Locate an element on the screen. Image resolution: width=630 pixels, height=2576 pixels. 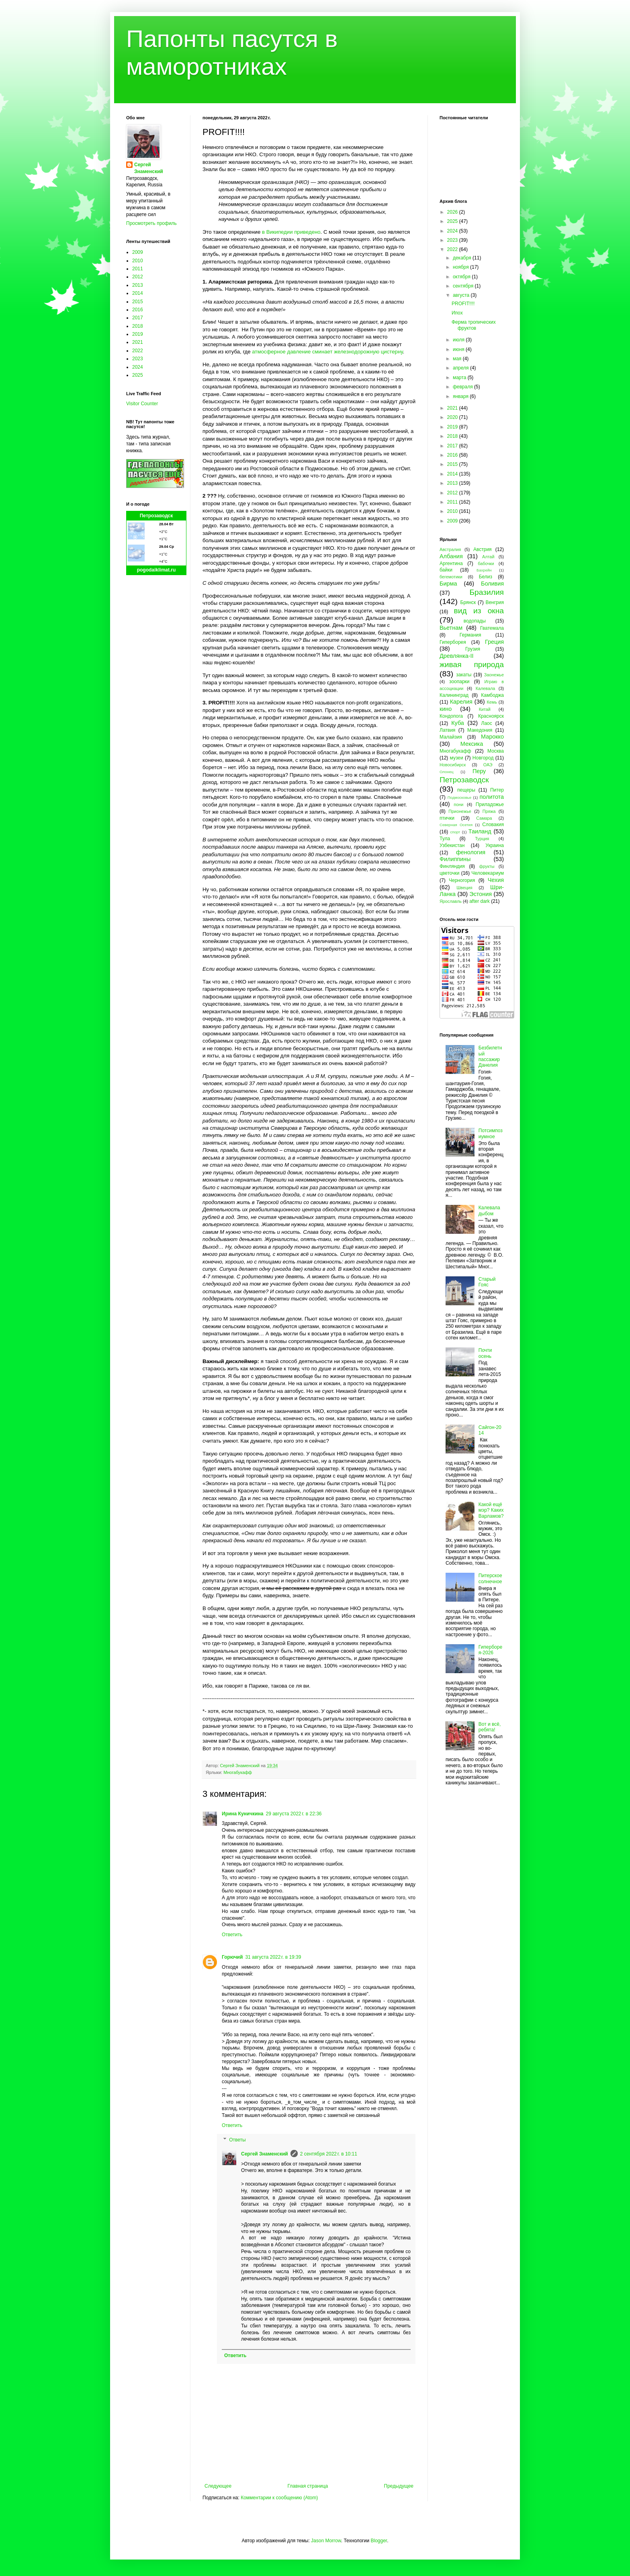
Безбилетный пассажир Данелия is located at coordinates (490, 1056).